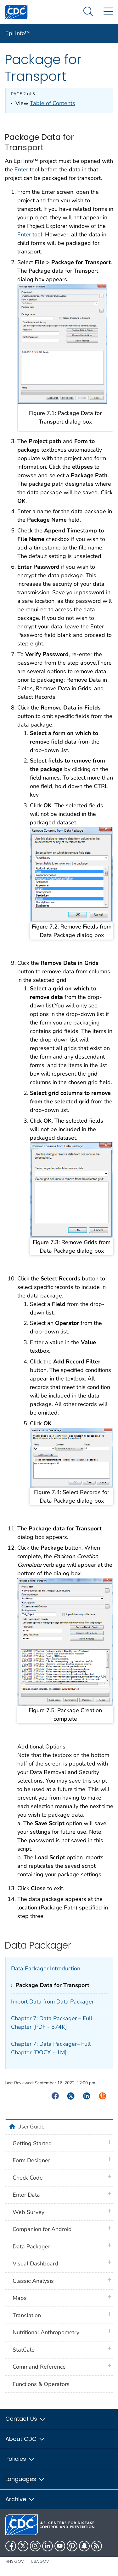 This screenshot has height=2576, width=118. What do you see at coordinates (25, 2439) in the screenshot?
I see `About CDC [button]` at bounding box center [25, 2439].